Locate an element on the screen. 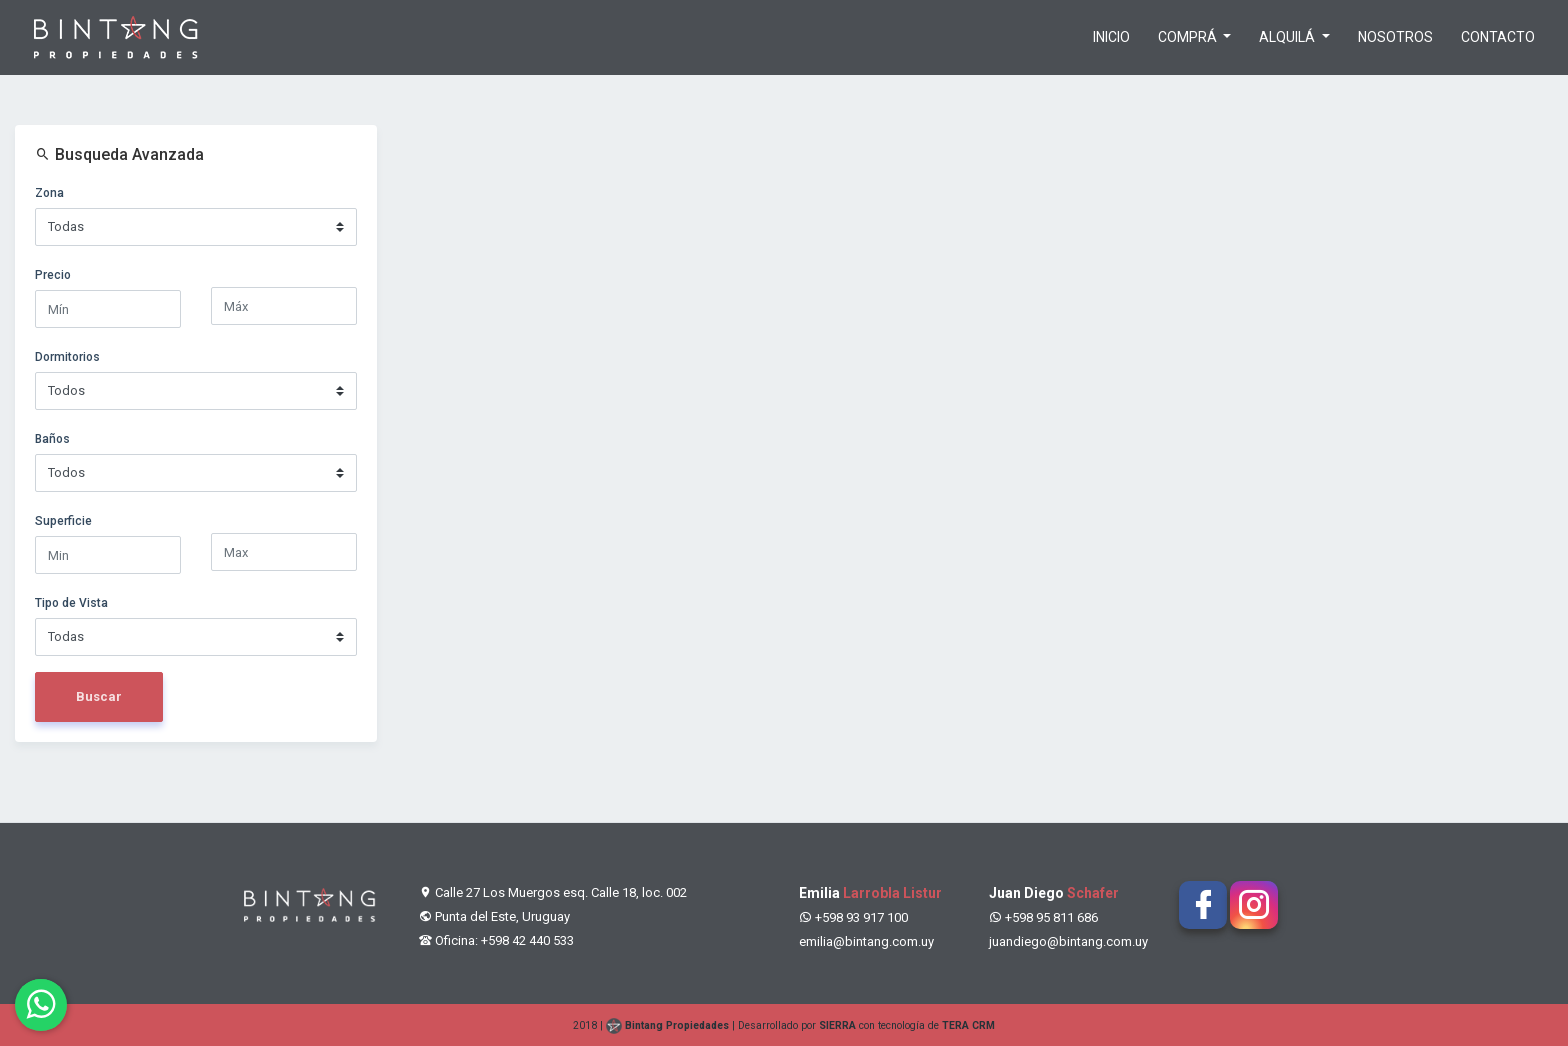 The width and height of the screenshot is (1568, 1046). +598 93 917 100 is located at coordinates (853, 917).